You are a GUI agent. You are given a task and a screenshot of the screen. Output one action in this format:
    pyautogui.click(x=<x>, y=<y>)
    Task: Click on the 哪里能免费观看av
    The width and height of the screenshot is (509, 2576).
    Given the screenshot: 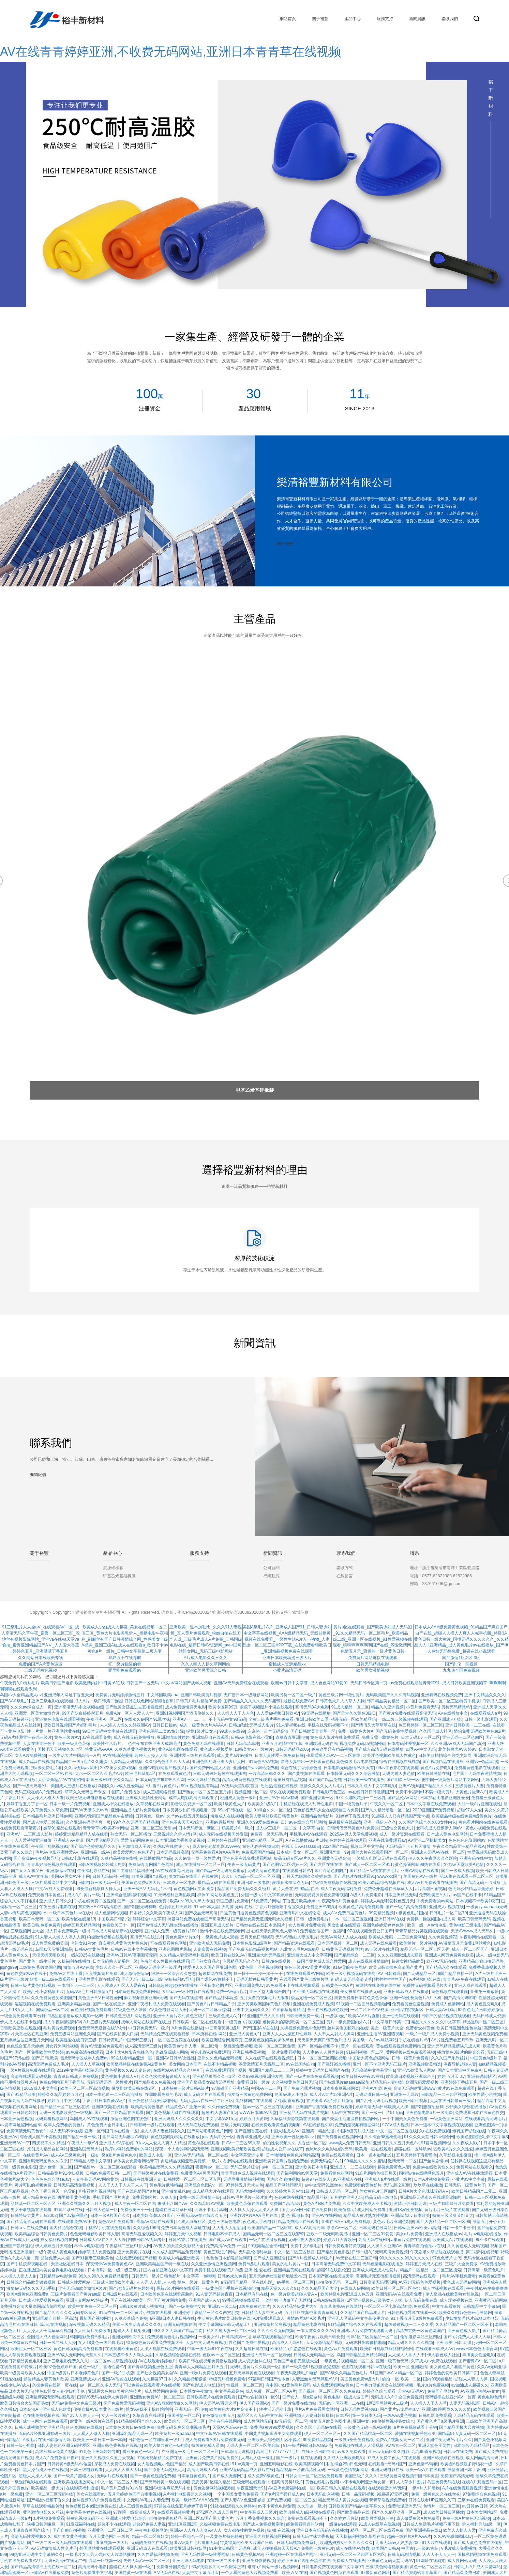 What is the action you would take?
    pyautogui.click(x=124, y=1670)
    